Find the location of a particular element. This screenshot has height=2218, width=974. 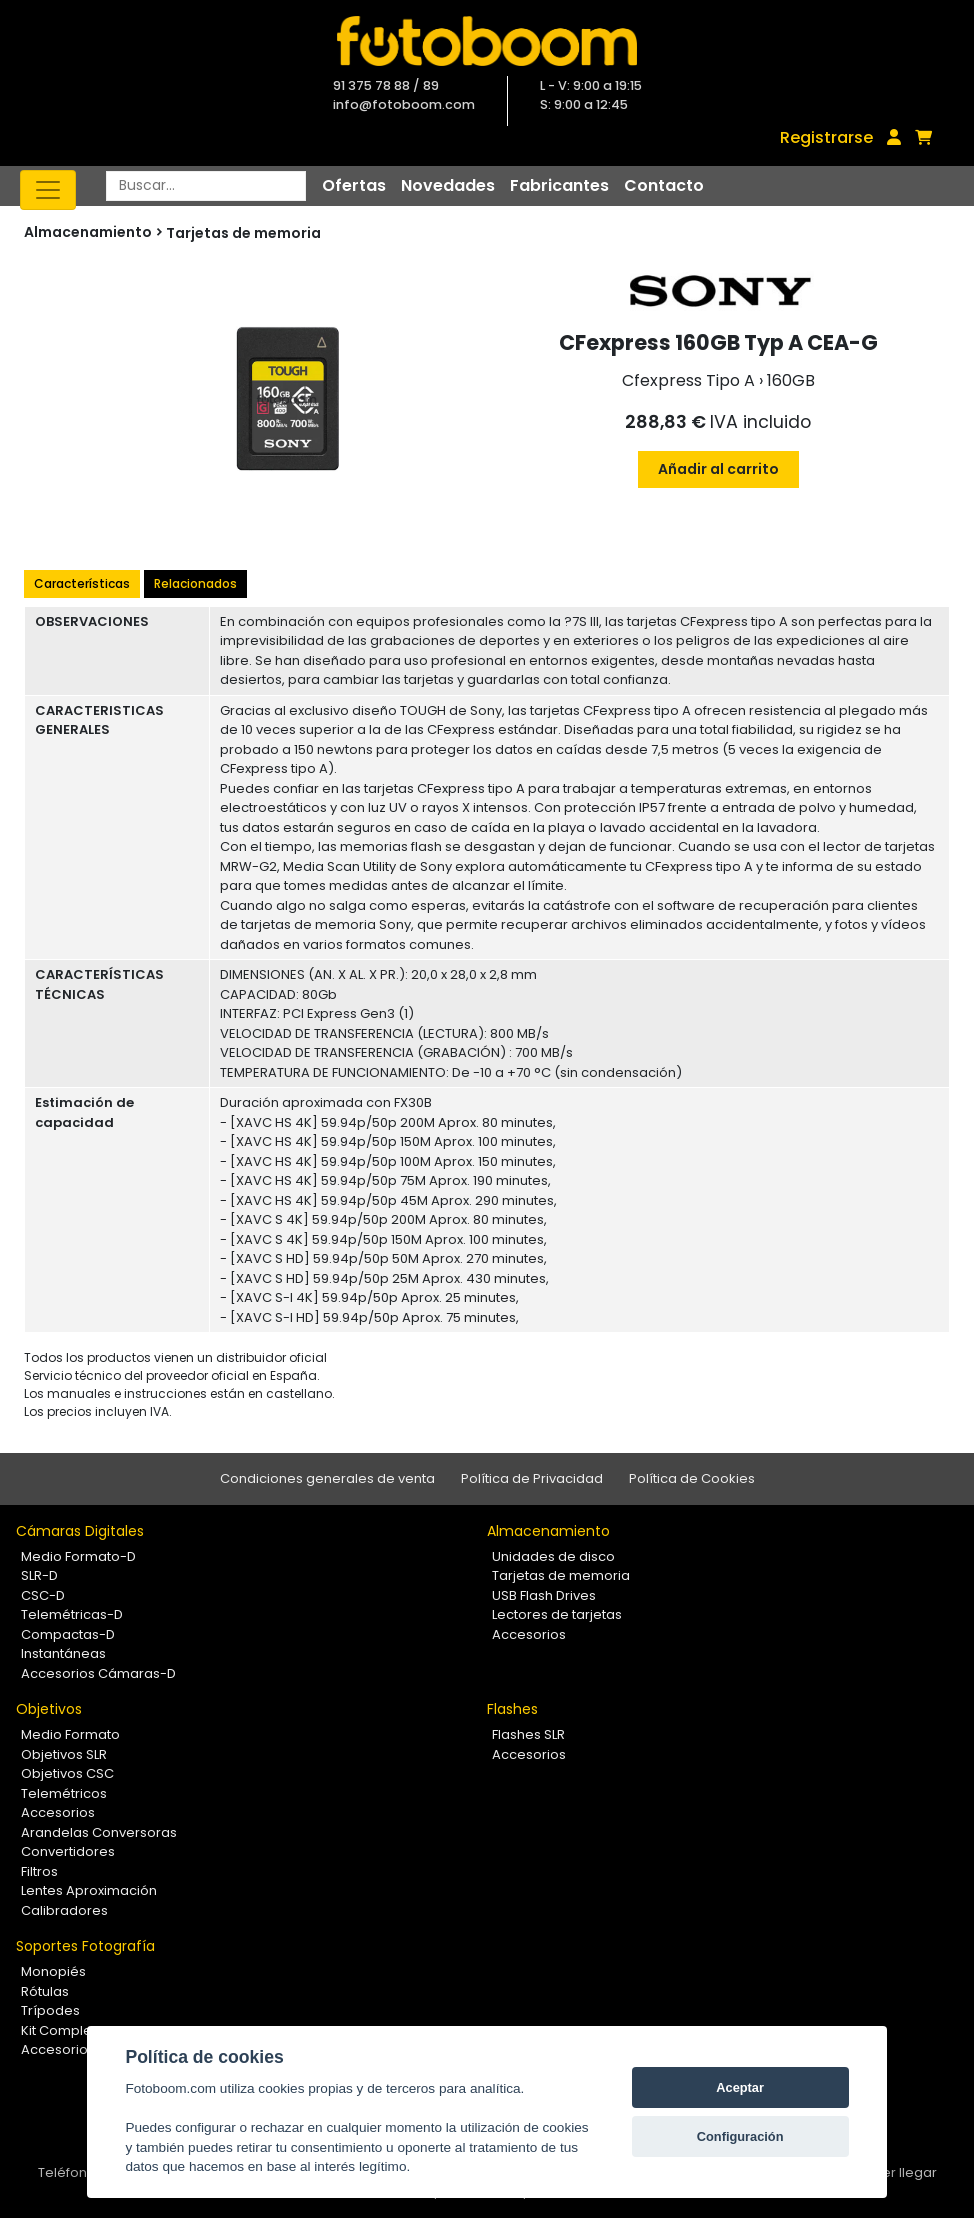

Lectores de tarjetas is located at coordinates (557, 1614).